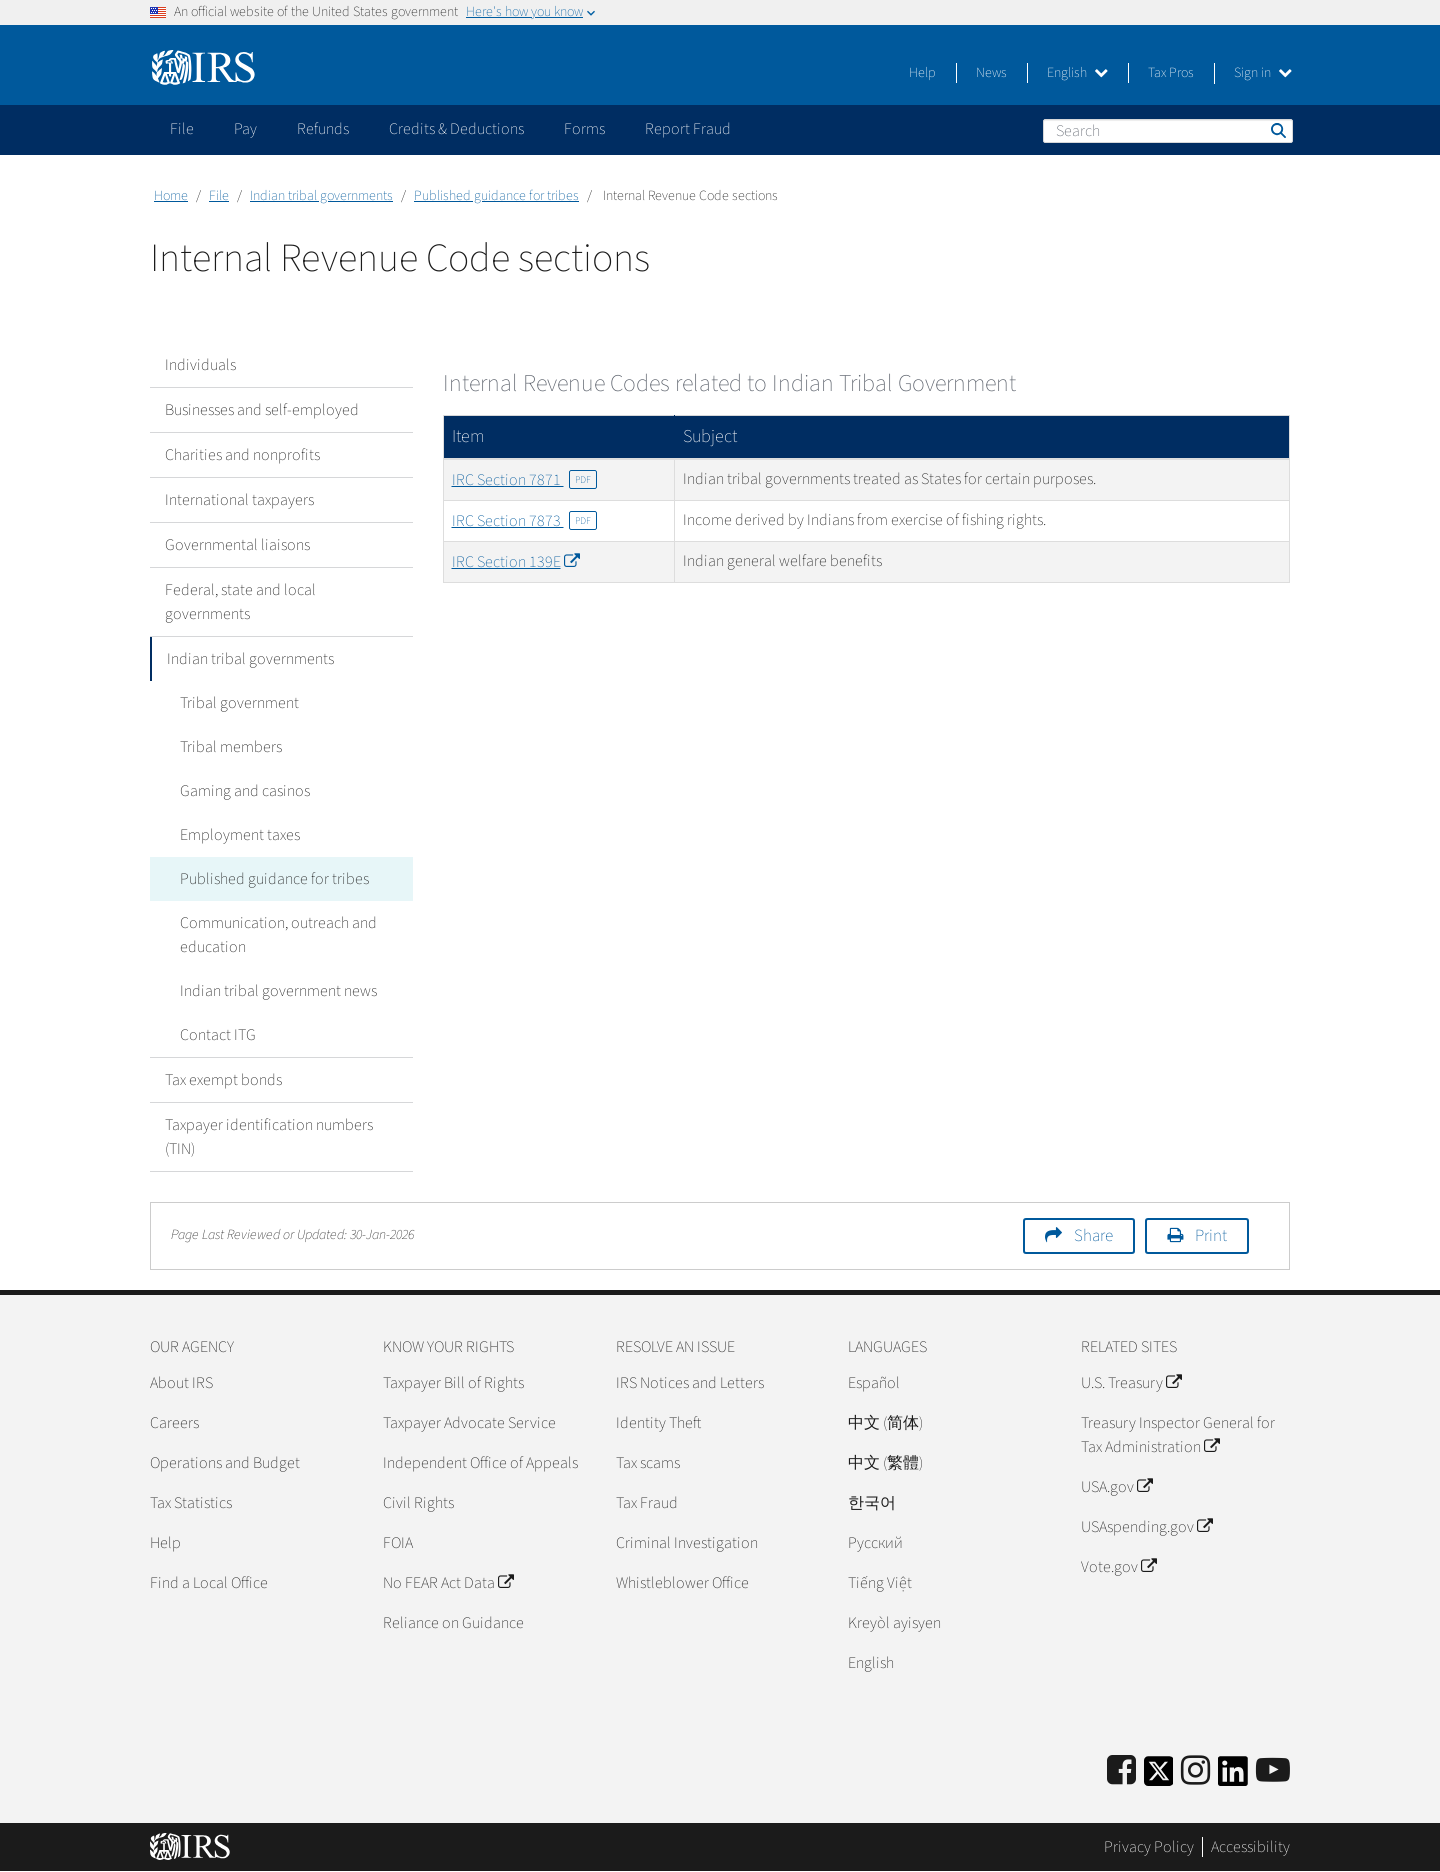 Image resolution: width=1440 pixels, height=1872 pixels. What do you see at coordinates (398, 1543) in the screenshot?
I see `FOIA` at bounding box center [398, 1543].